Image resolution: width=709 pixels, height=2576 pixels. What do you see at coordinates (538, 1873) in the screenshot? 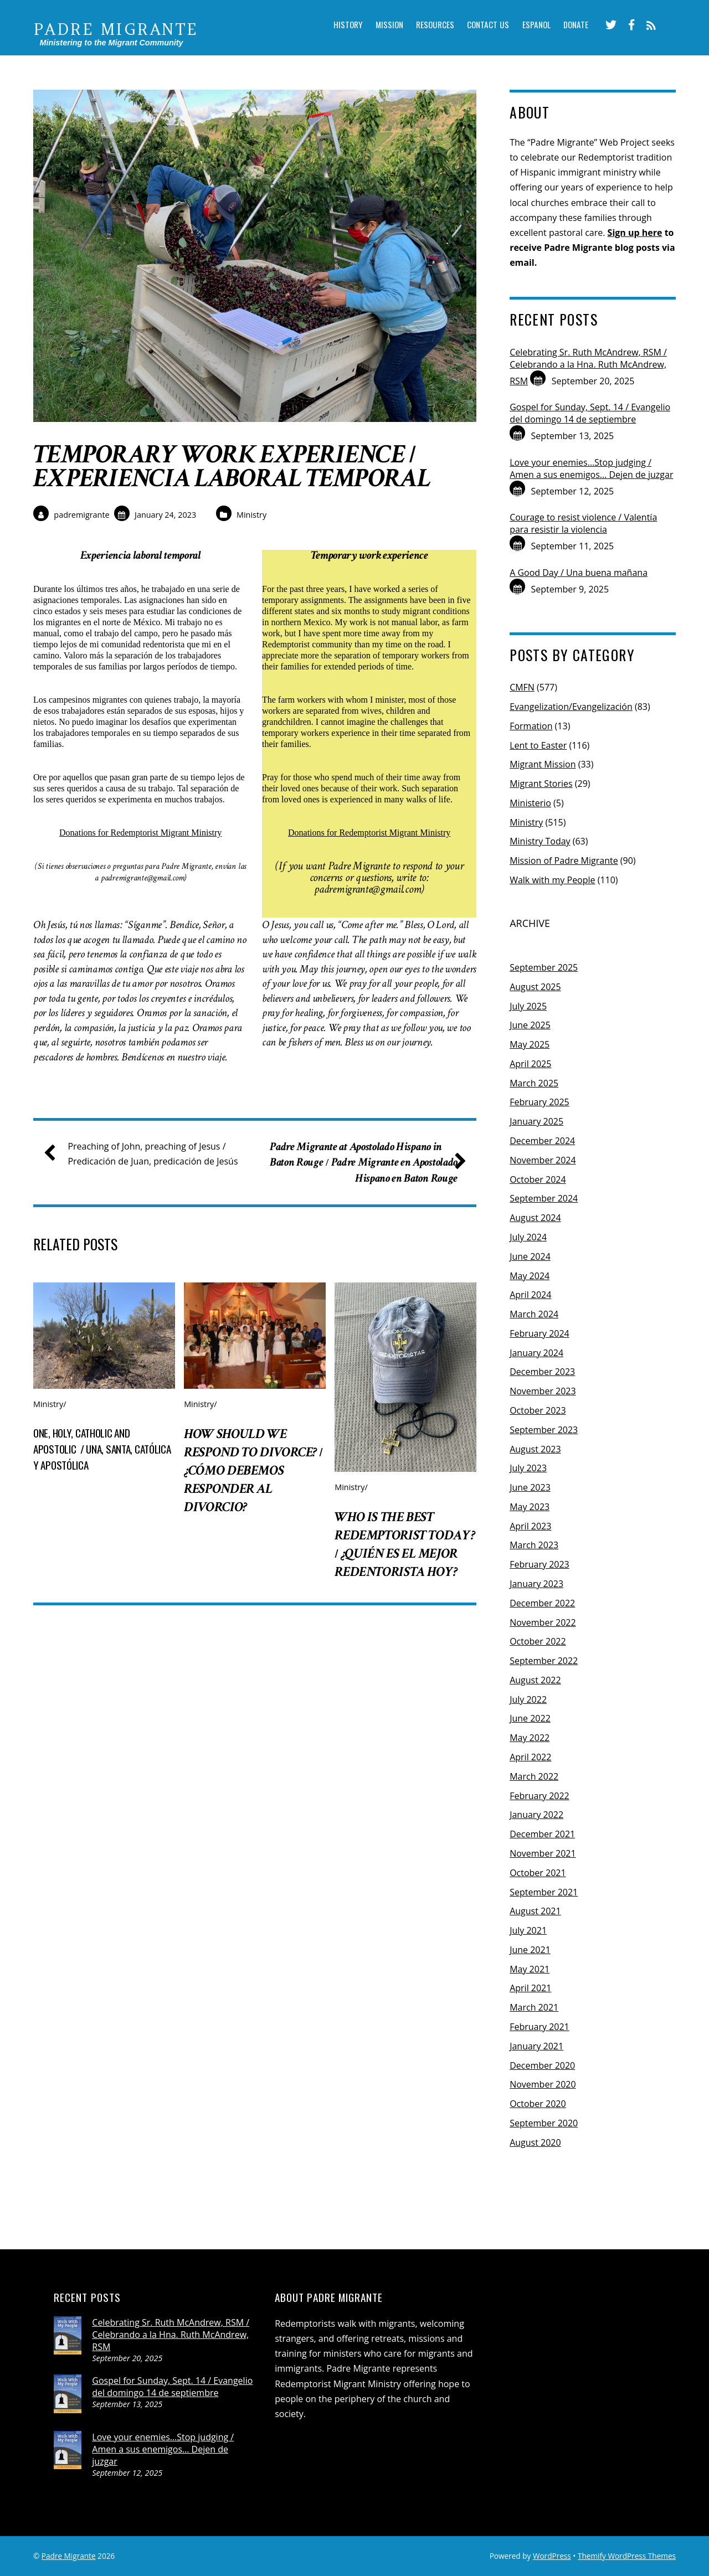
I see `October 2021` at bounding box center [538, 1873].